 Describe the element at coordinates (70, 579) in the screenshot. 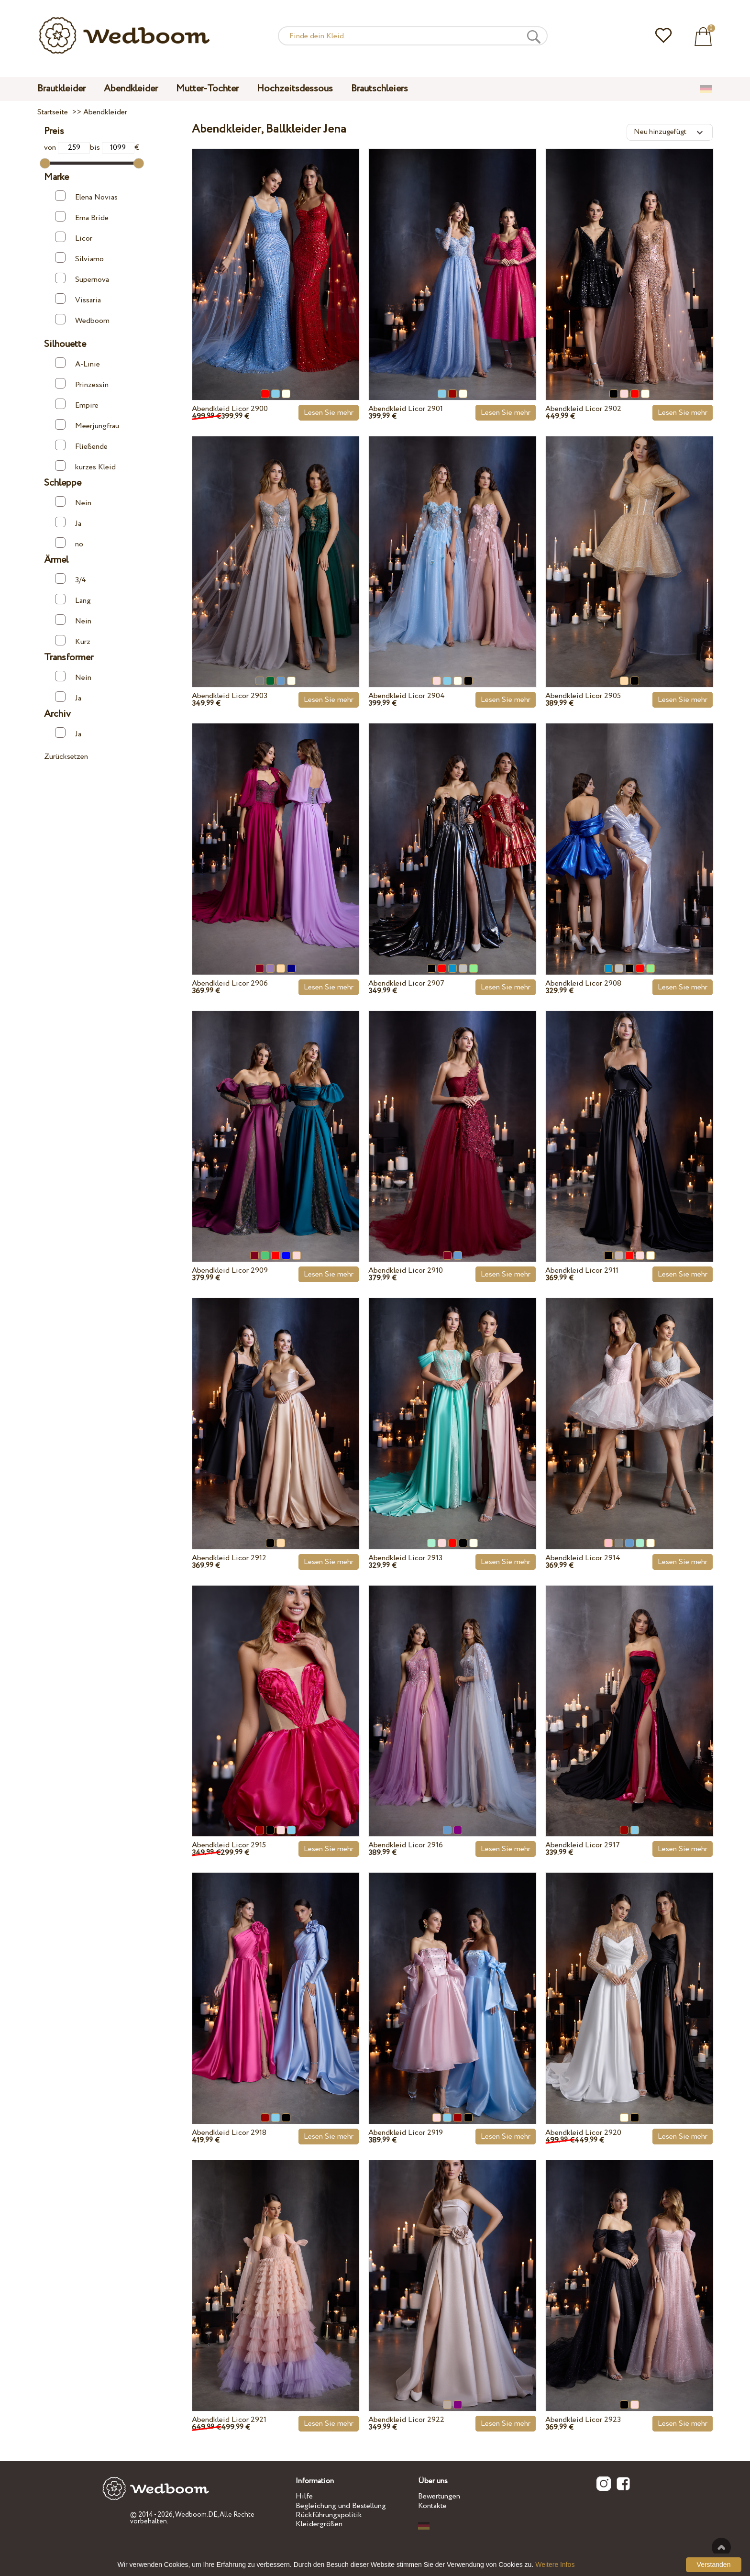

I see `3/4` at that location.